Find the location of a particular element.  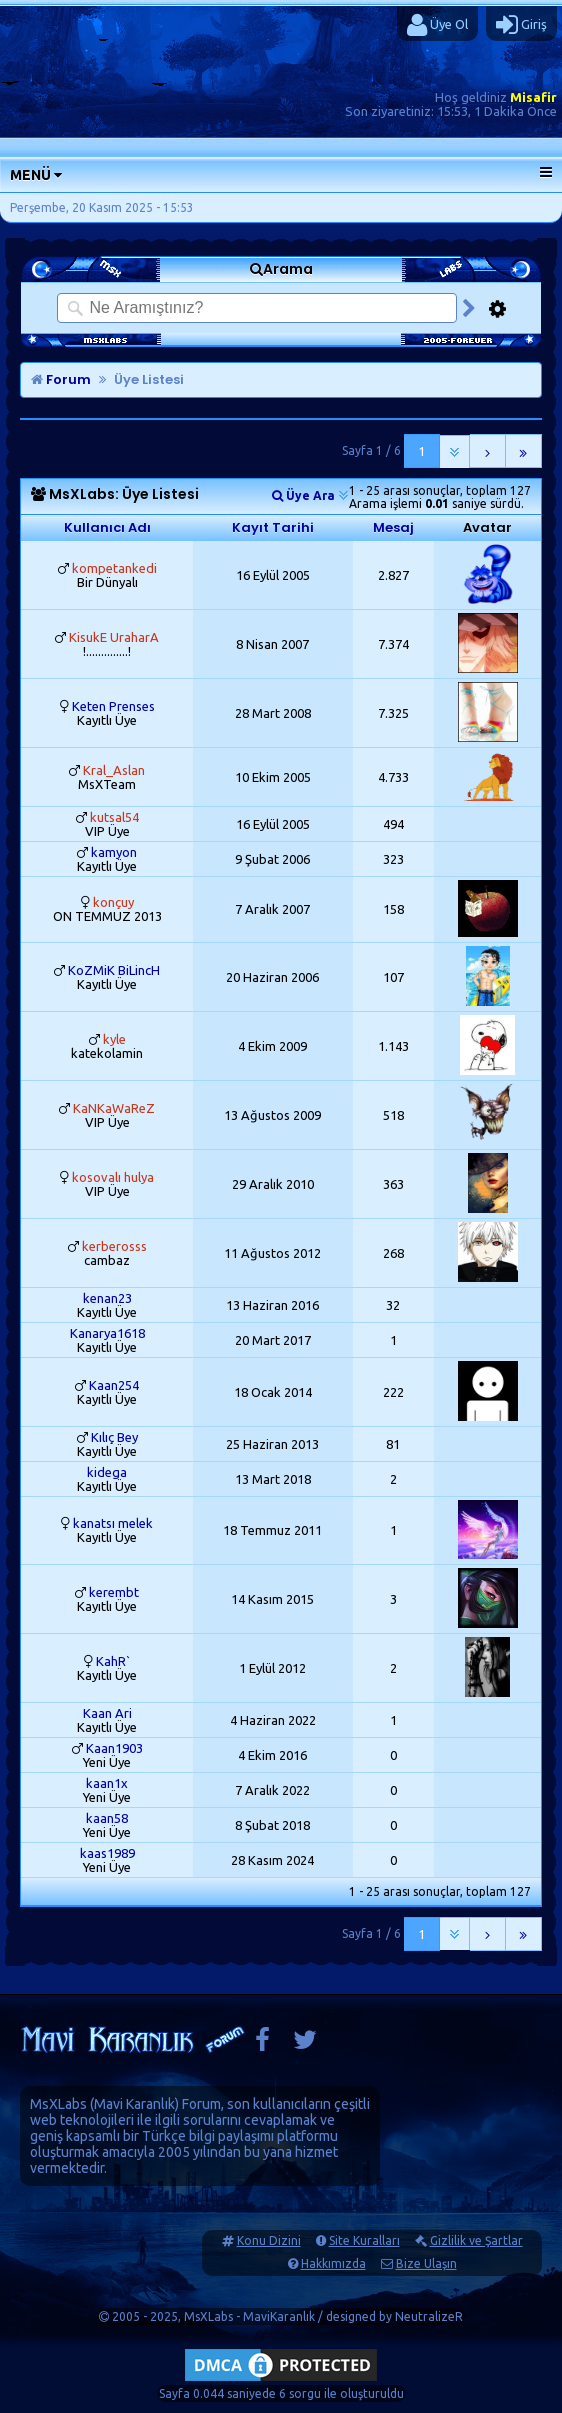

kenan23 is located at coordinates (107, 1298).